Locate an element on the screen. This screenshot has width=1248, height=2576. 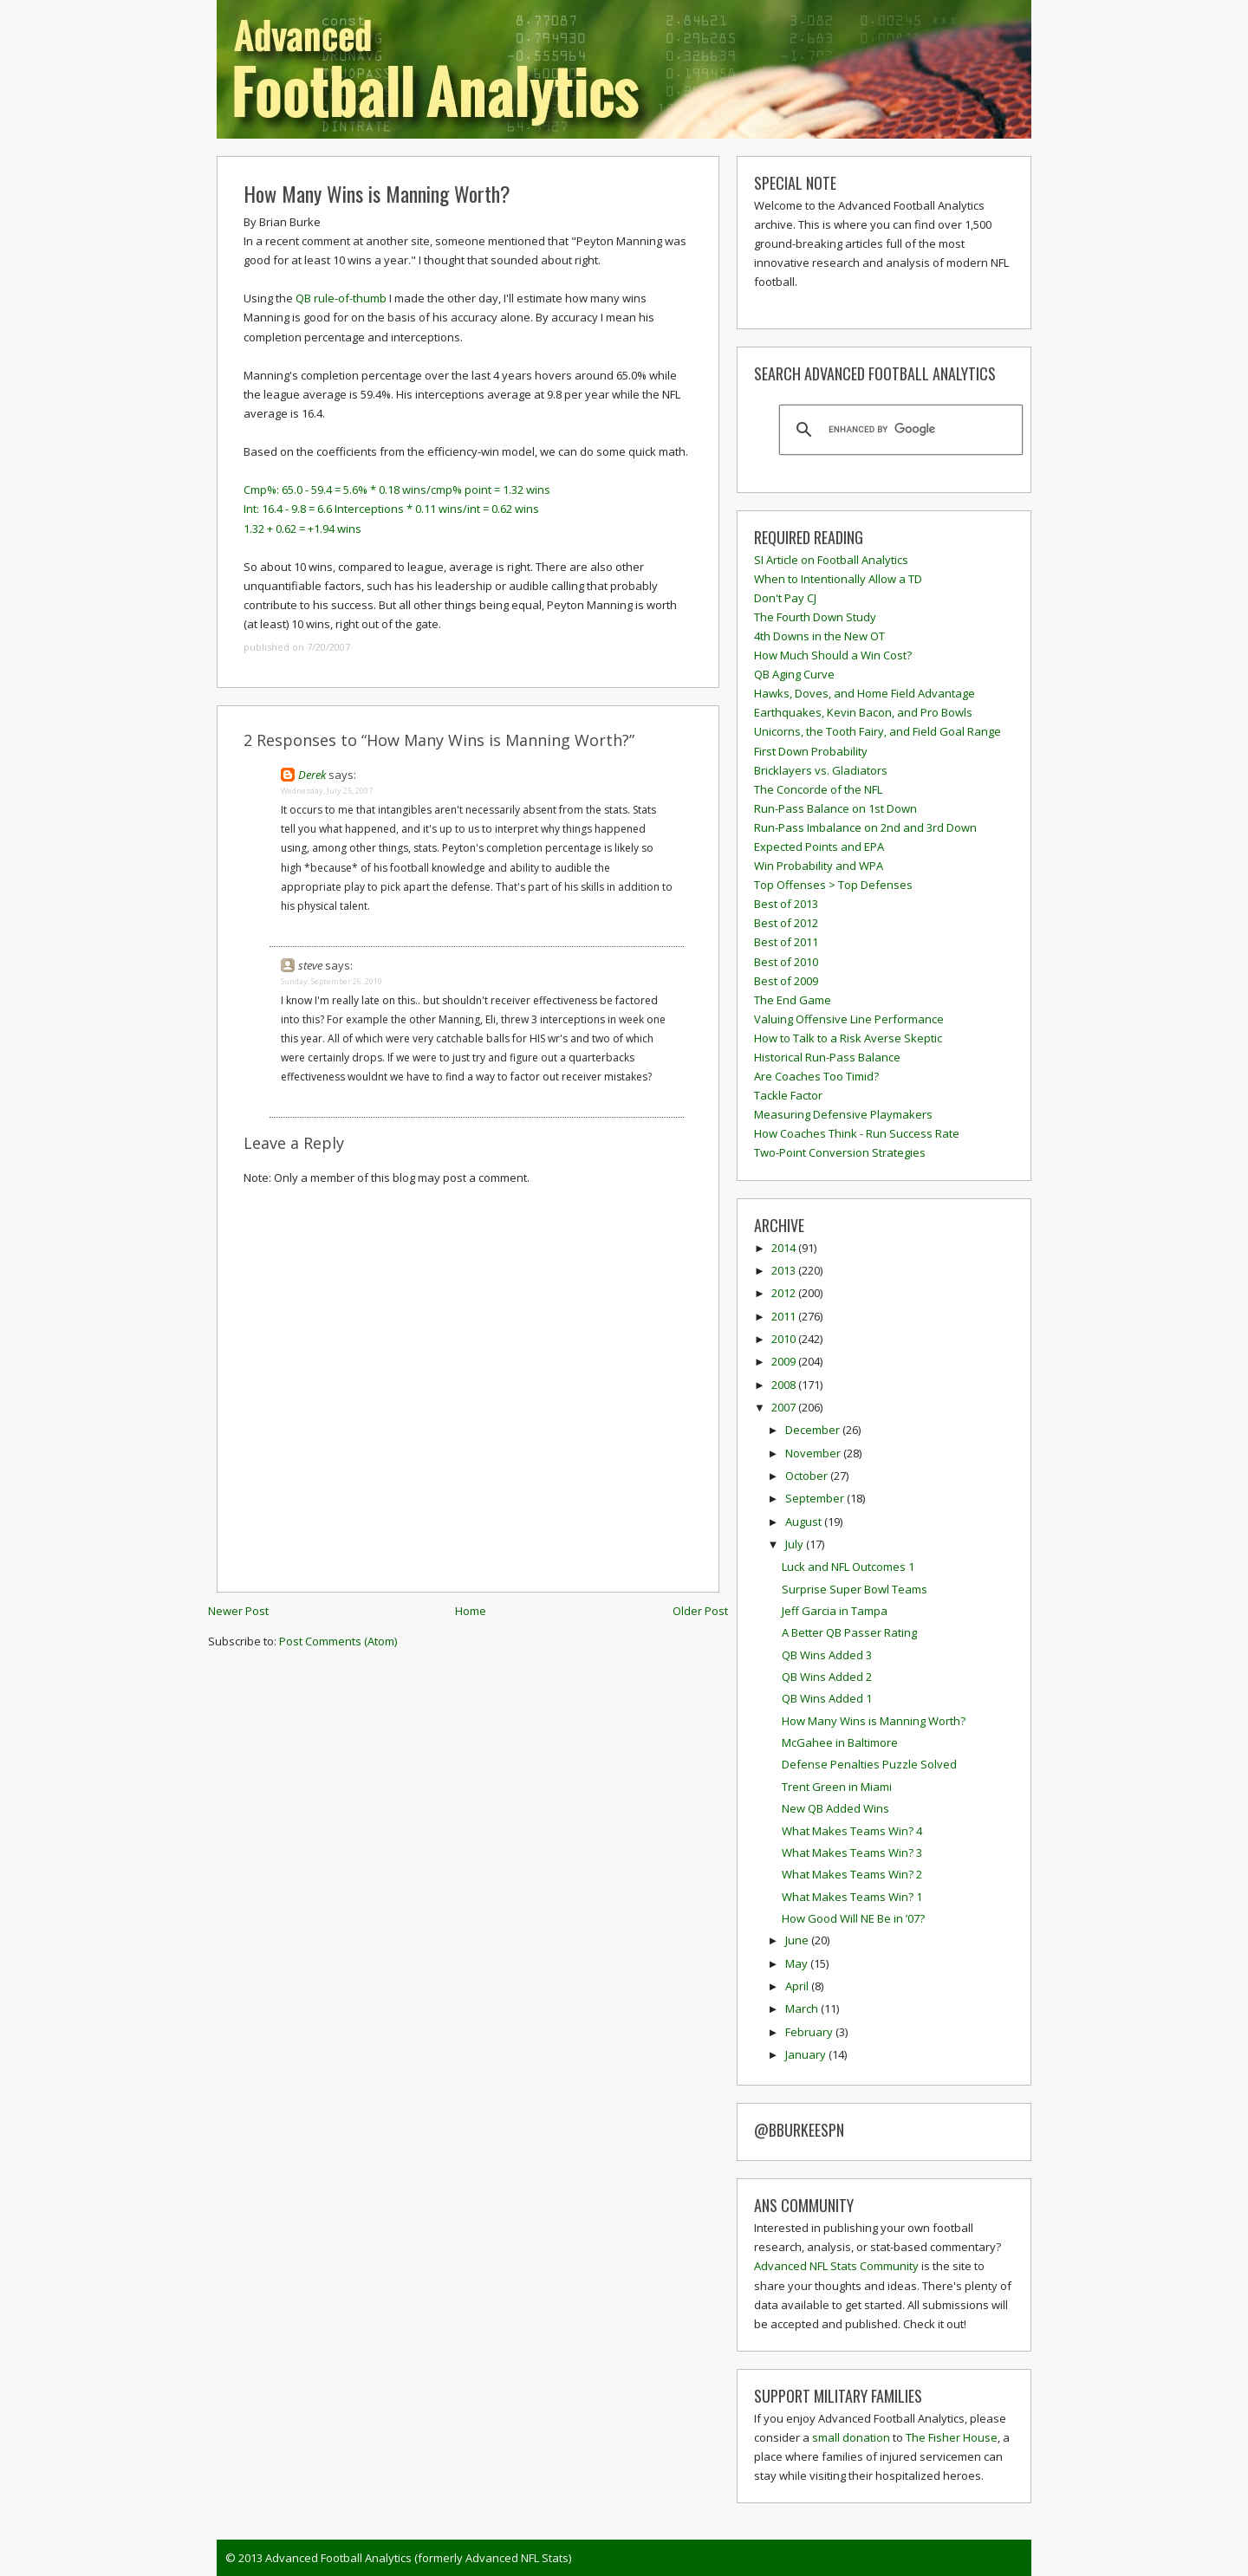
[search] is located at coordinates (898, 429).